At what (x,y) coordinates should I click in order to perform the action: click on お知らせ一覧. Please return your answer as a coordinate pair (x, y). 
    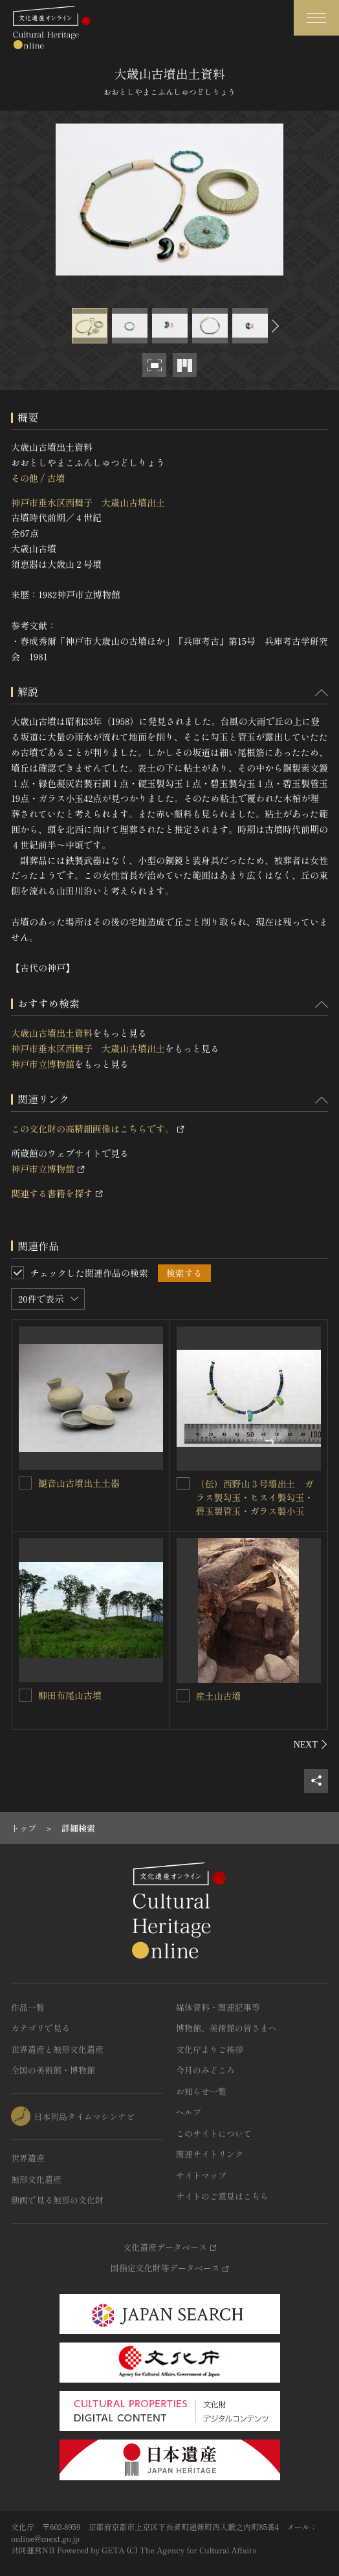
    Looking at the image, I should click on (201, 2091).